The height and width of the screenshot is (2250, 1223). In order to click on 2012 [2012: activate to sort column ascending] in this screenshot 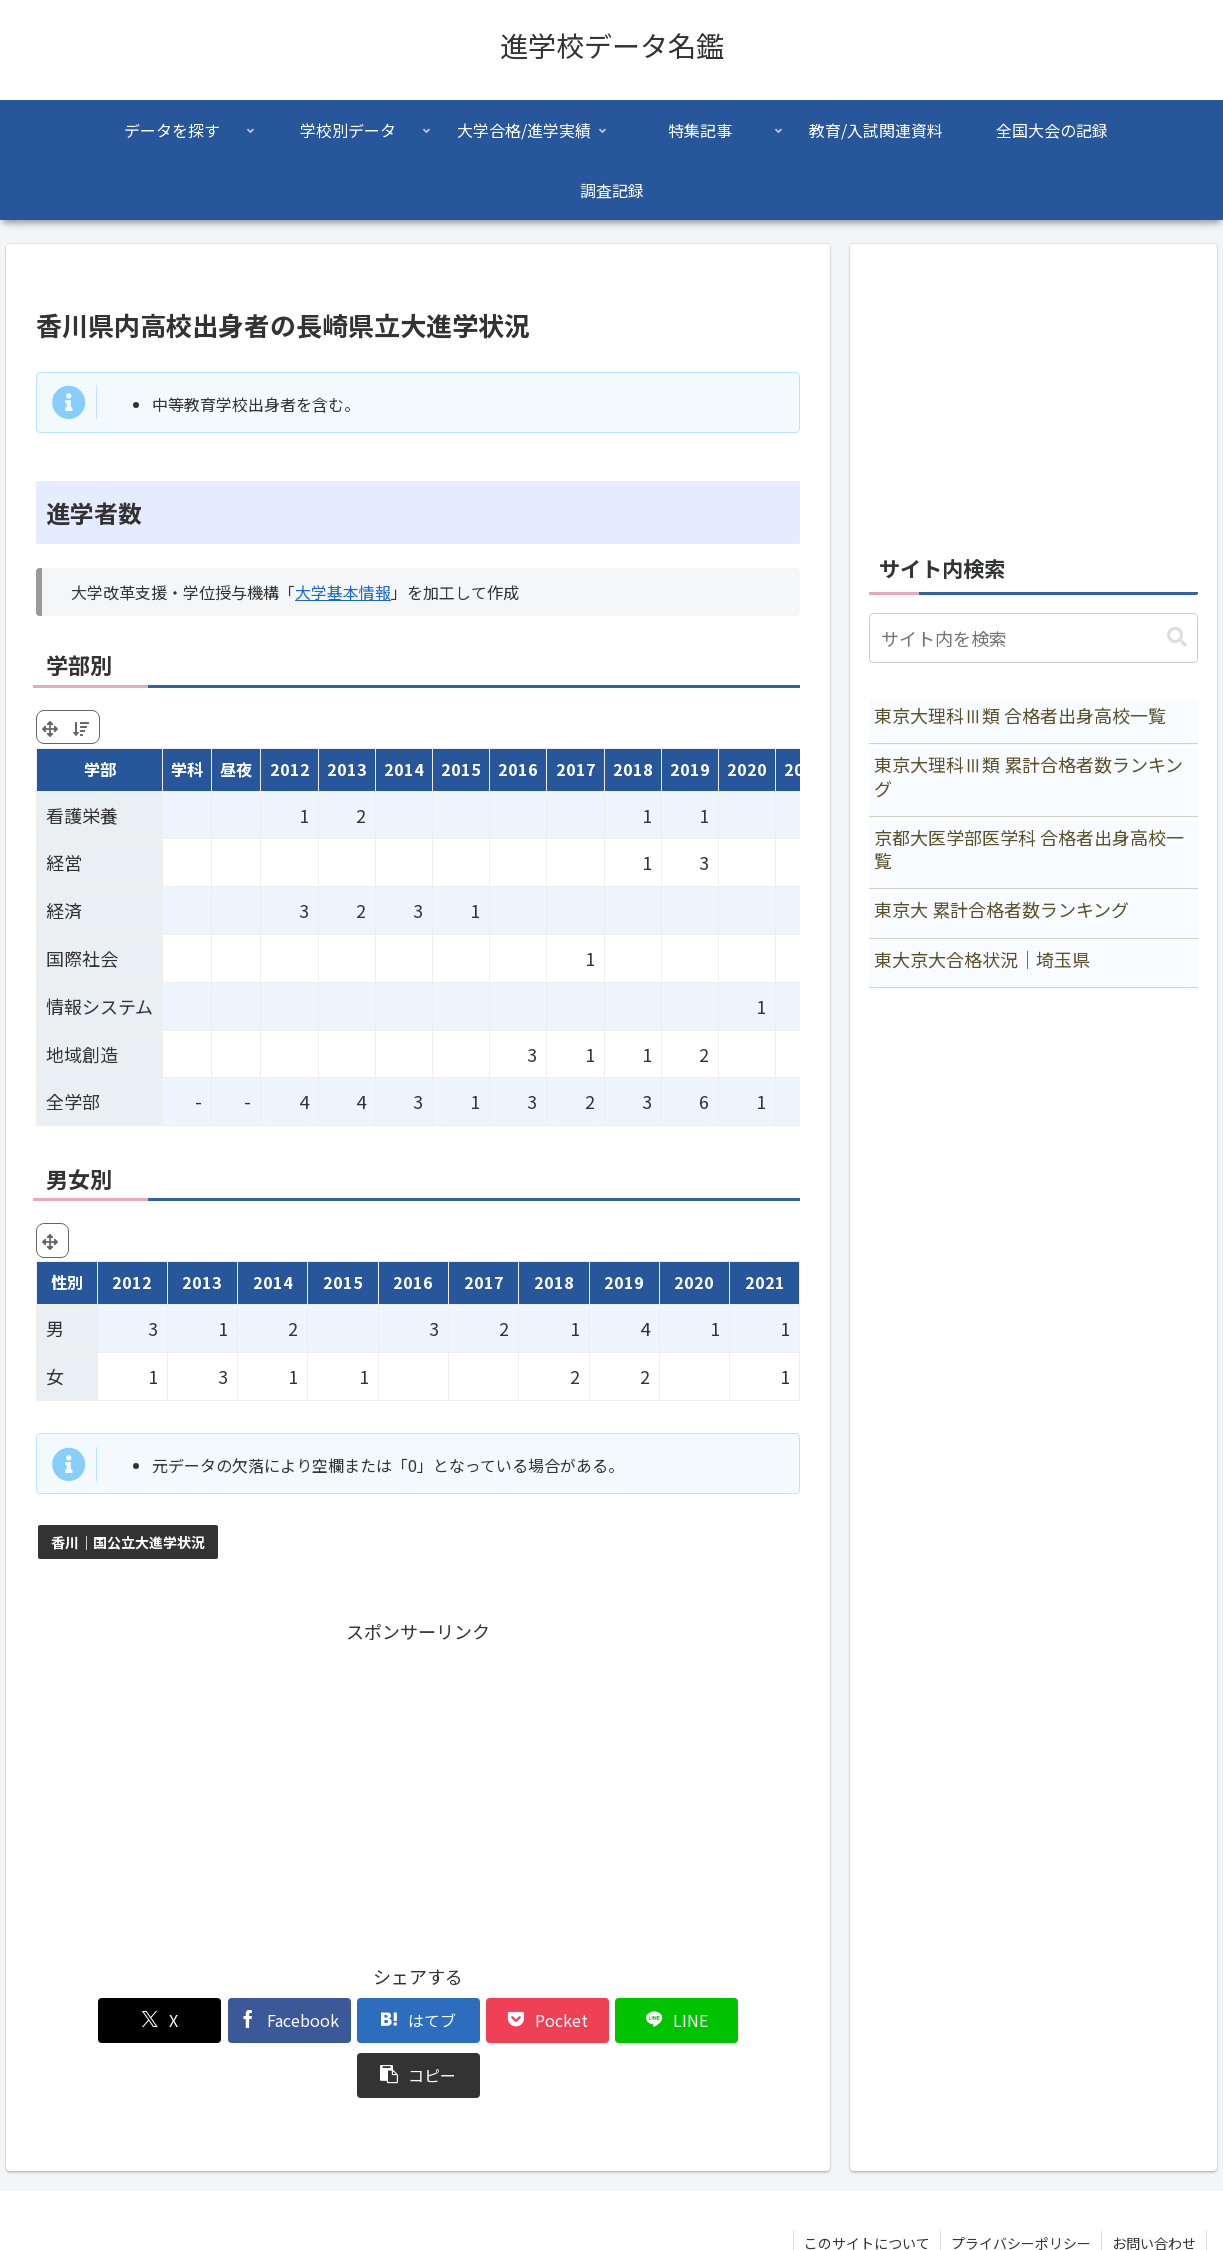, I will do `click(290, 769)`.